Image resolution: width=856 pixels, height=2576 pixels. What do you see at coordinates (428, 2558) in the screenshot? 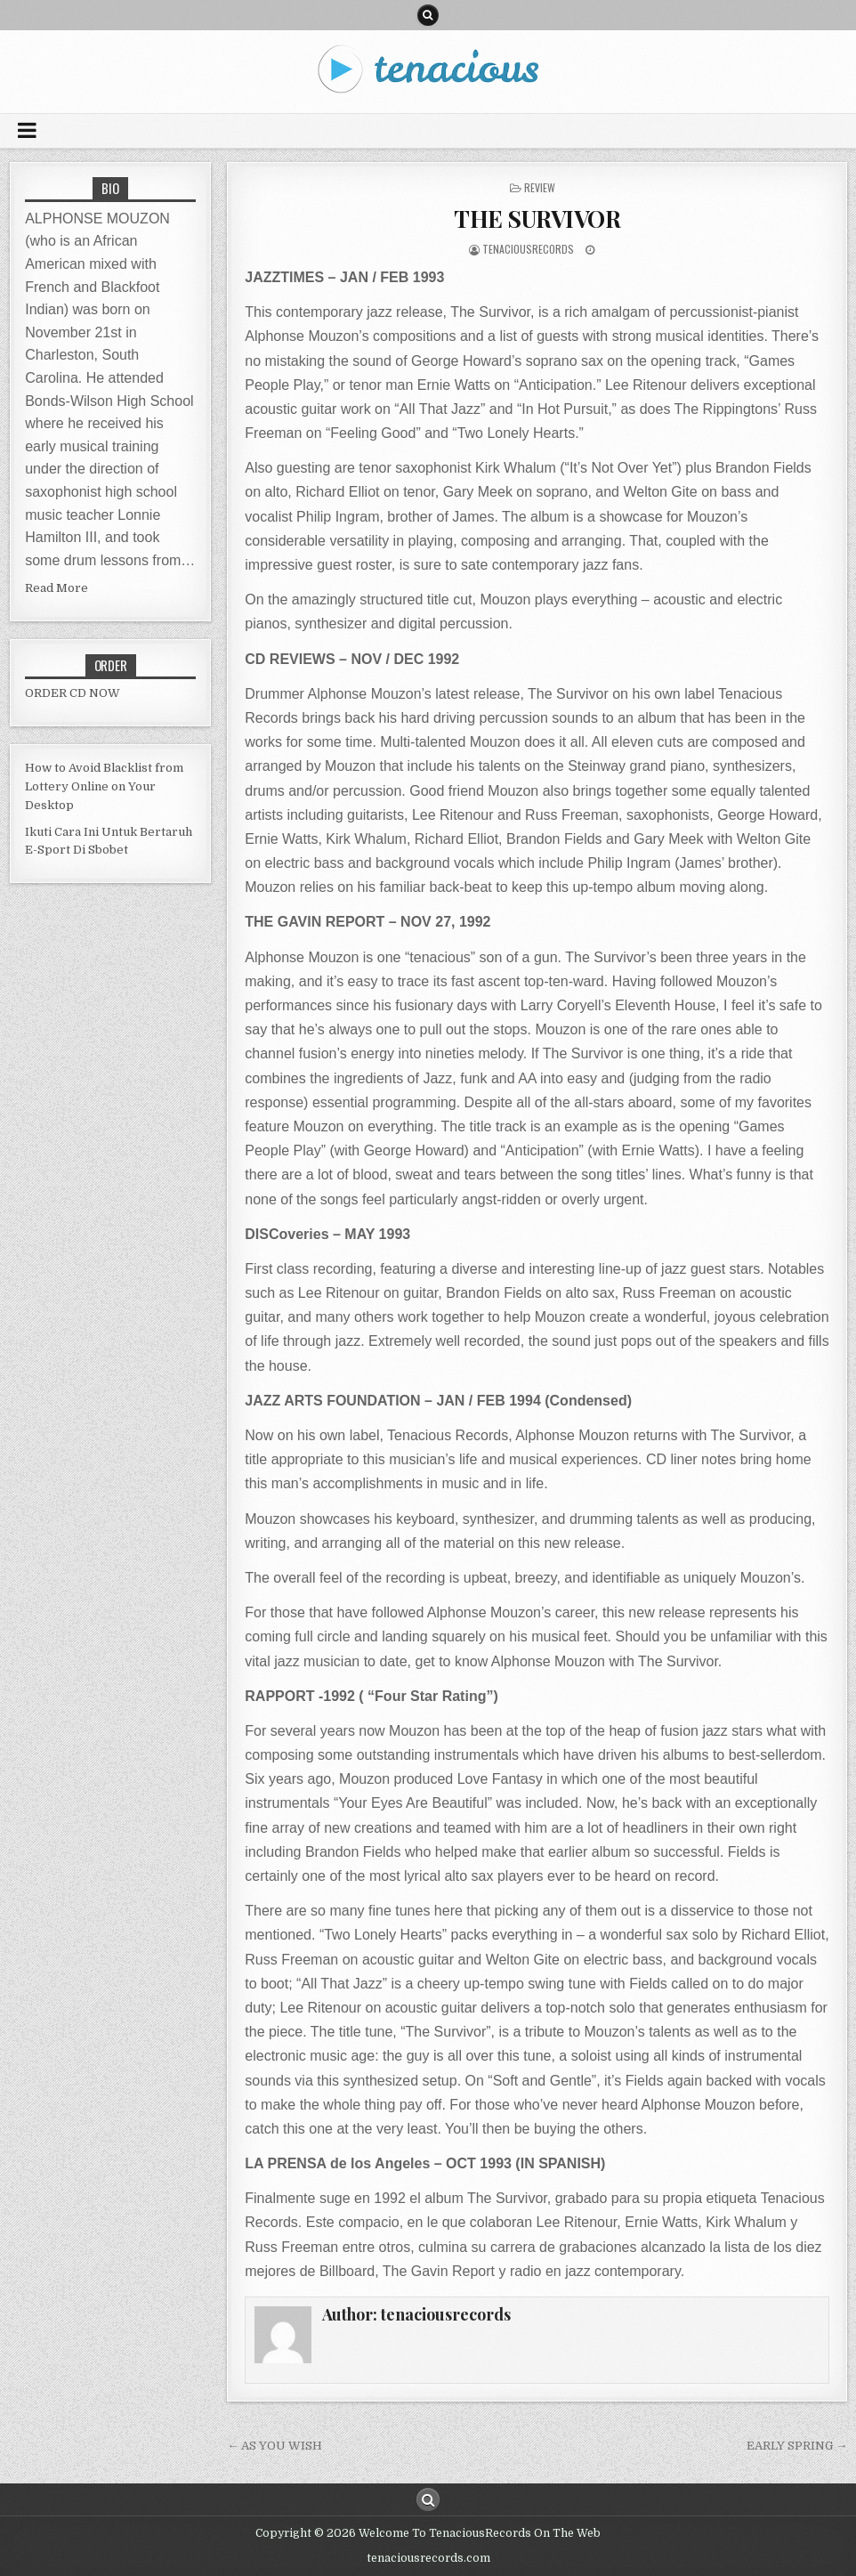
I see `tenaciousrecords.com` at bounding box center [428, 2558].